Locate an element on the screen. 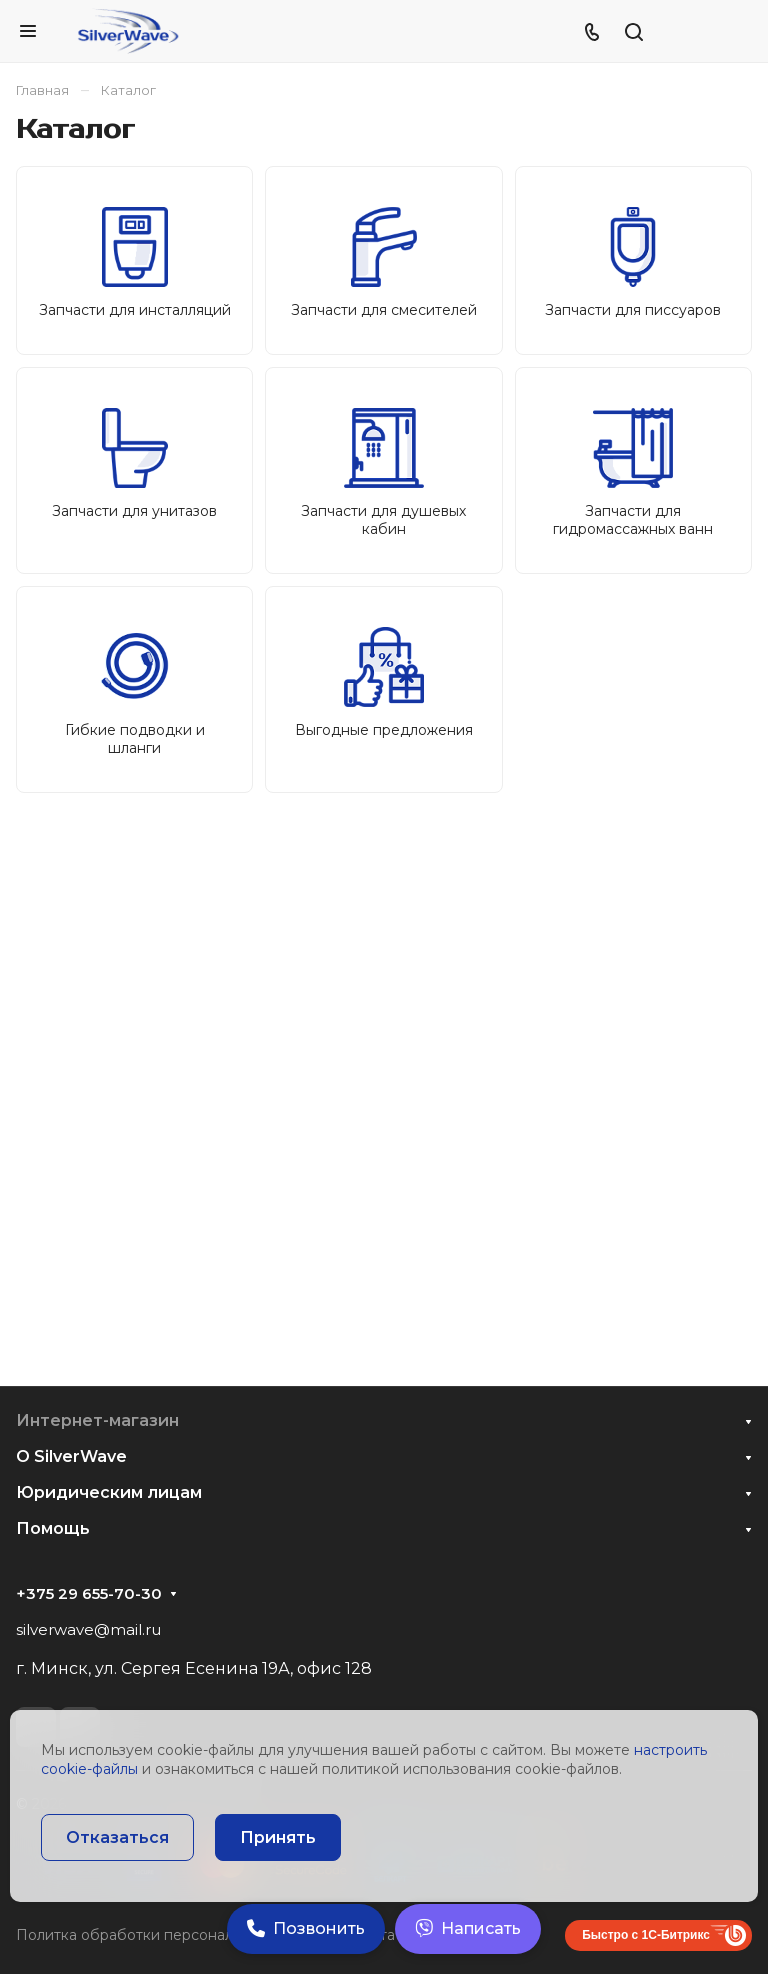 This screenshot has width=768, height=1974. Политка обработки персональных данных is located at coordinates (169, 1935).